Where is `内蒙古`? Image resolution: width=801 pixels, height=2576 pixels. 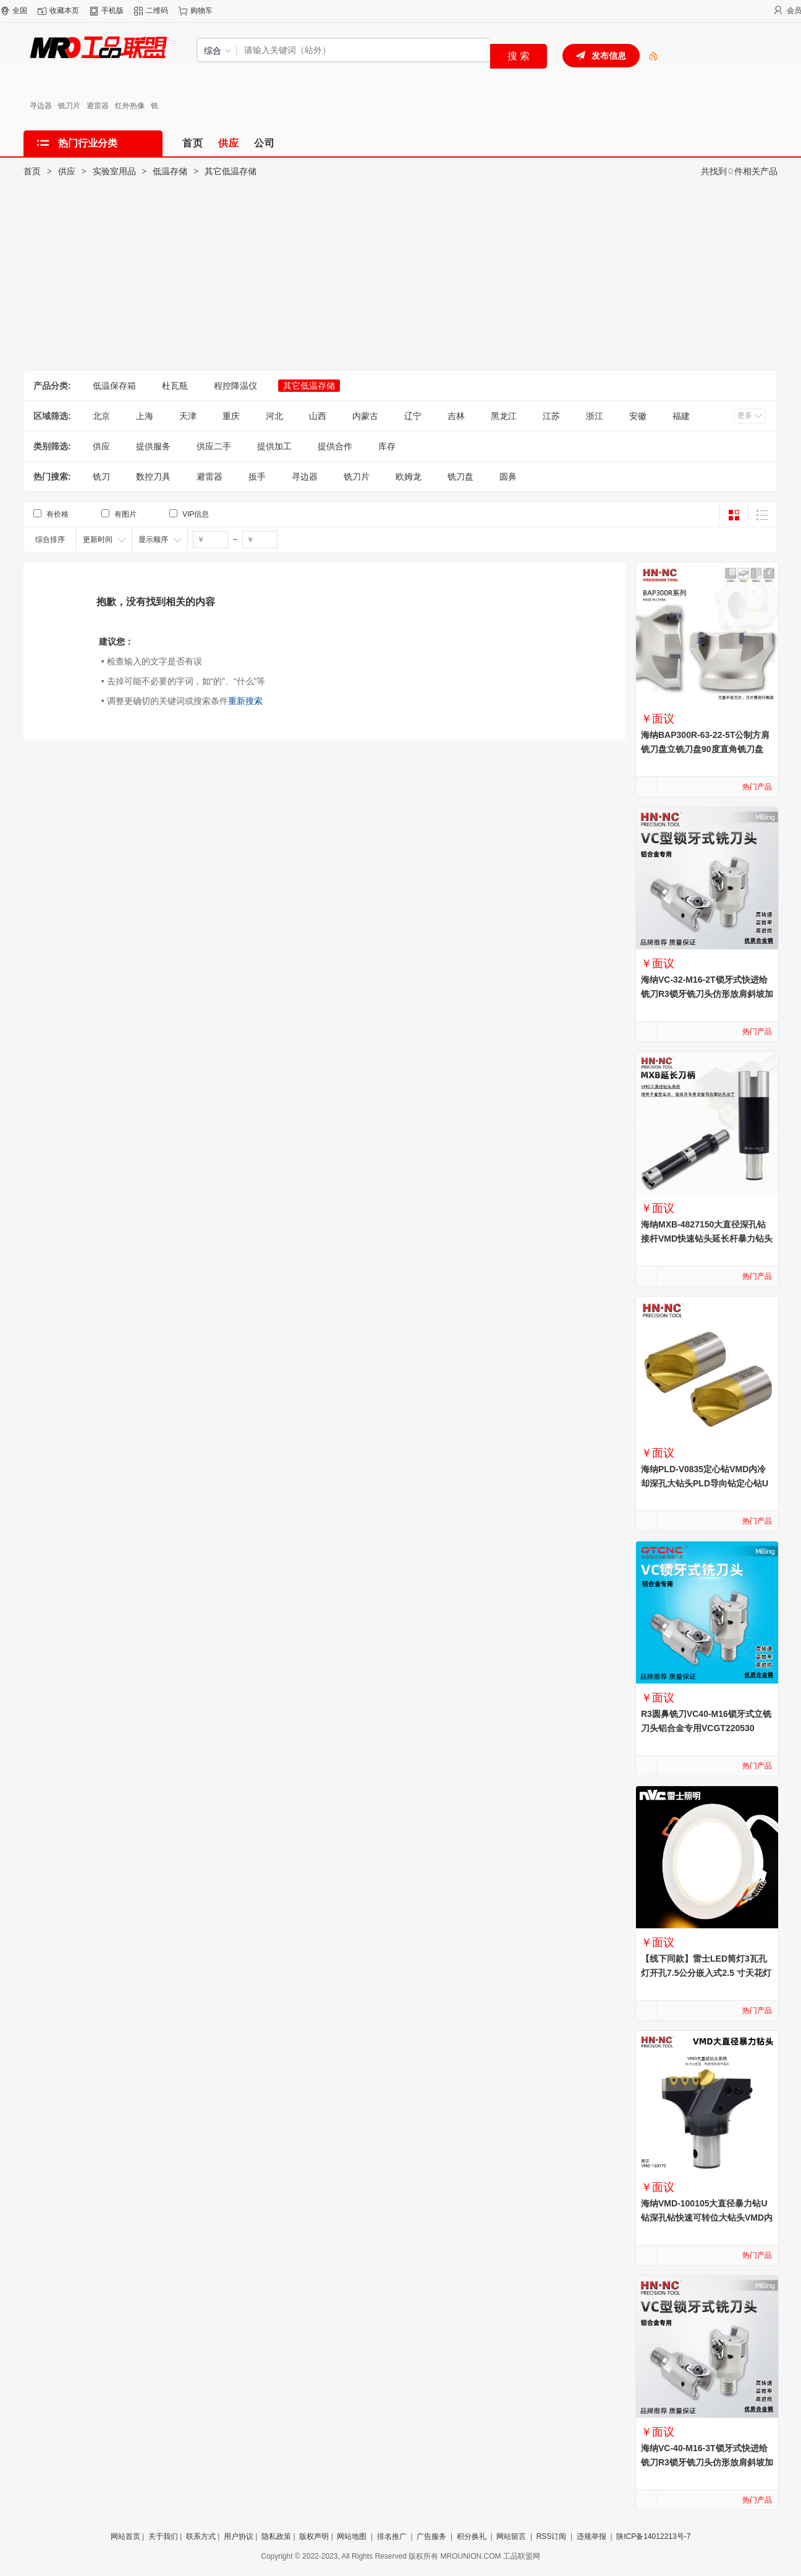 内蒙古 is located at coordinates (365, 416).